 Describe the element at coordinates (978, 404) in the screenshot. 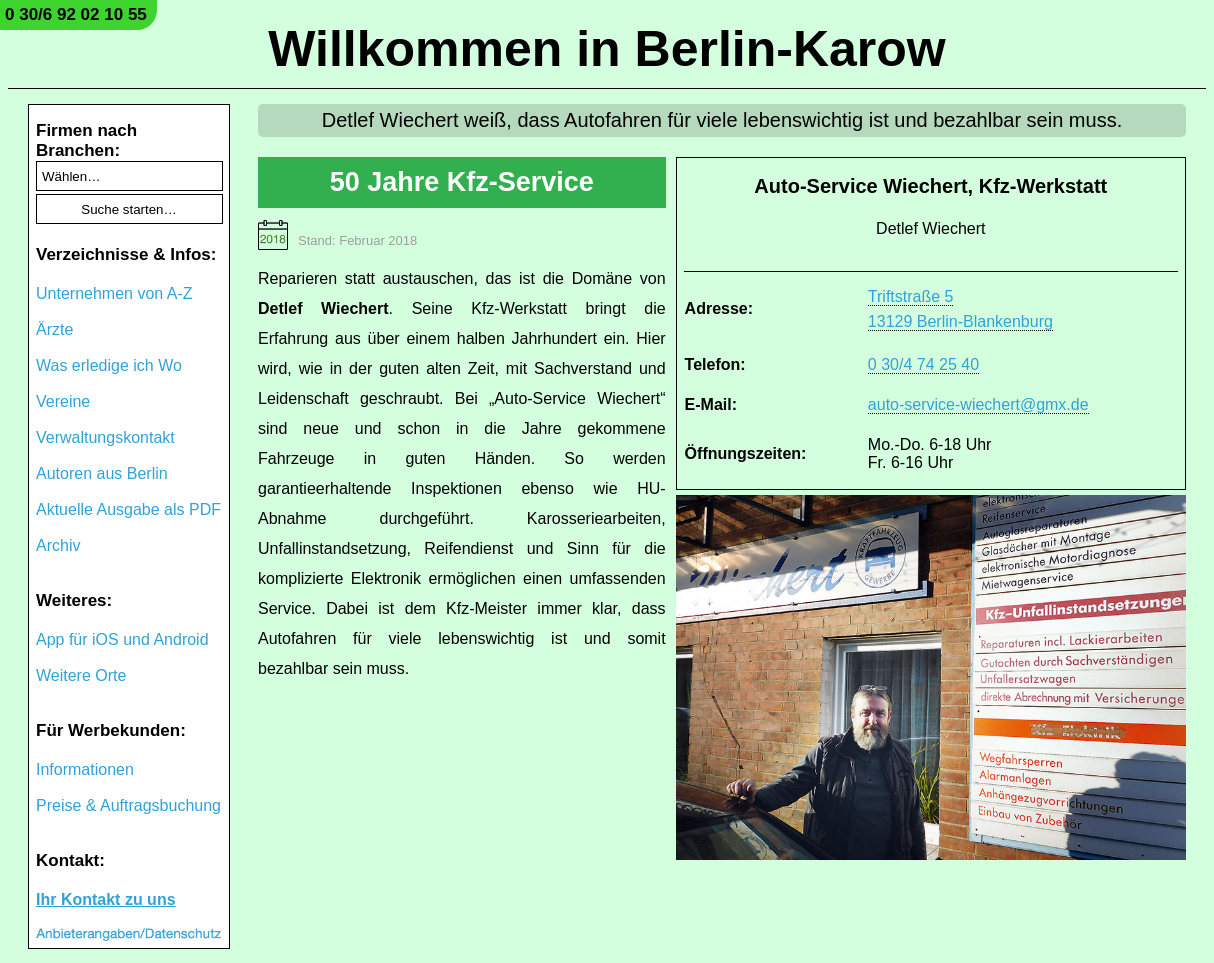

I see `auto-service-wiechert@gmx.de` at that location.